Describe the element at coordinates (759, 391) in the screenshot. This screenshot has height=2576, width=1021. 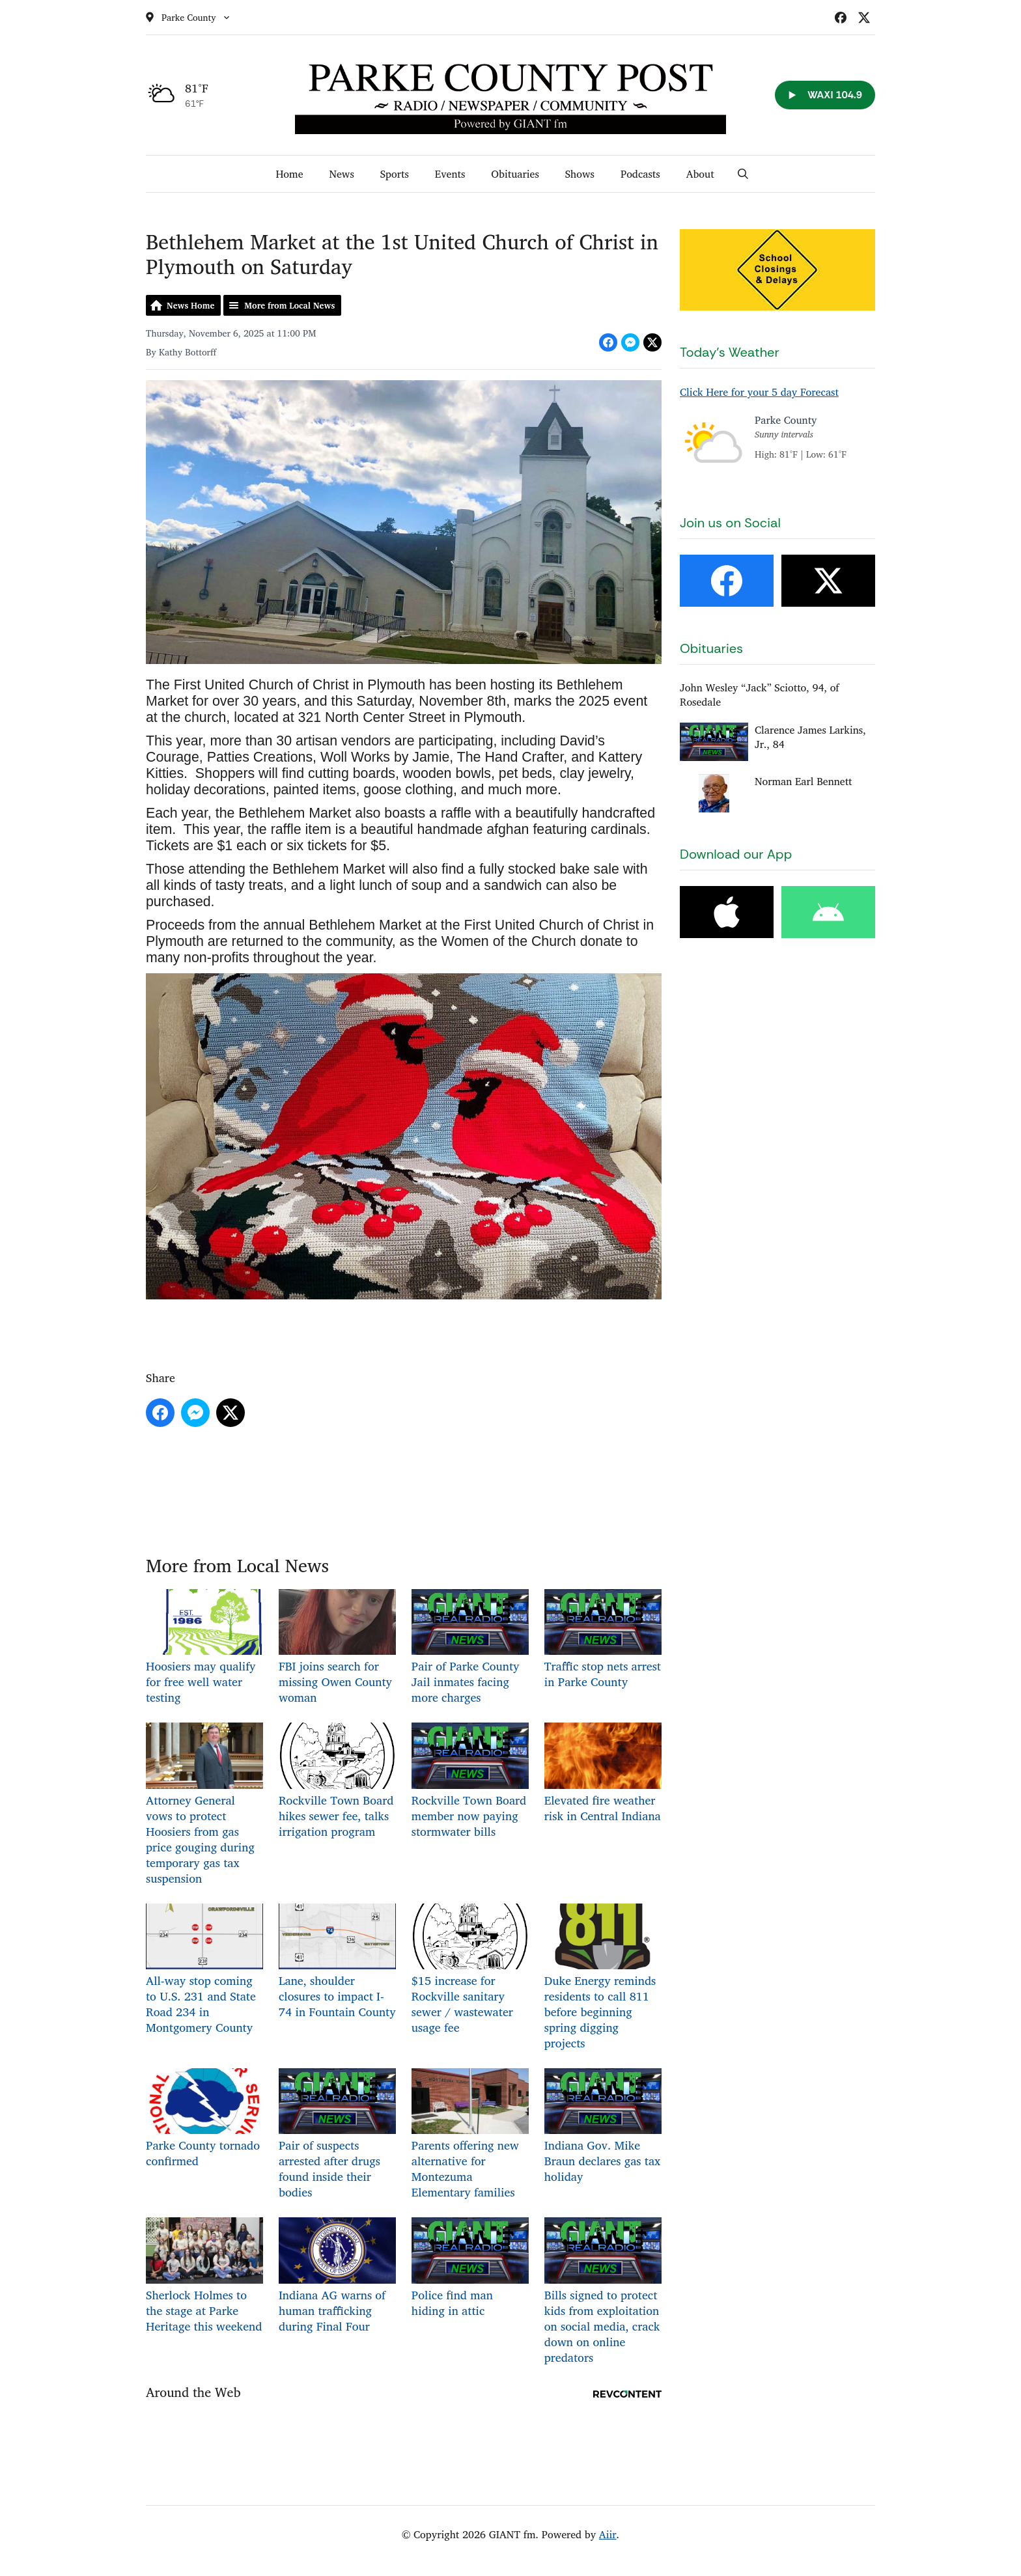
I see `Click Here for your 5 day Forecast` at that location.